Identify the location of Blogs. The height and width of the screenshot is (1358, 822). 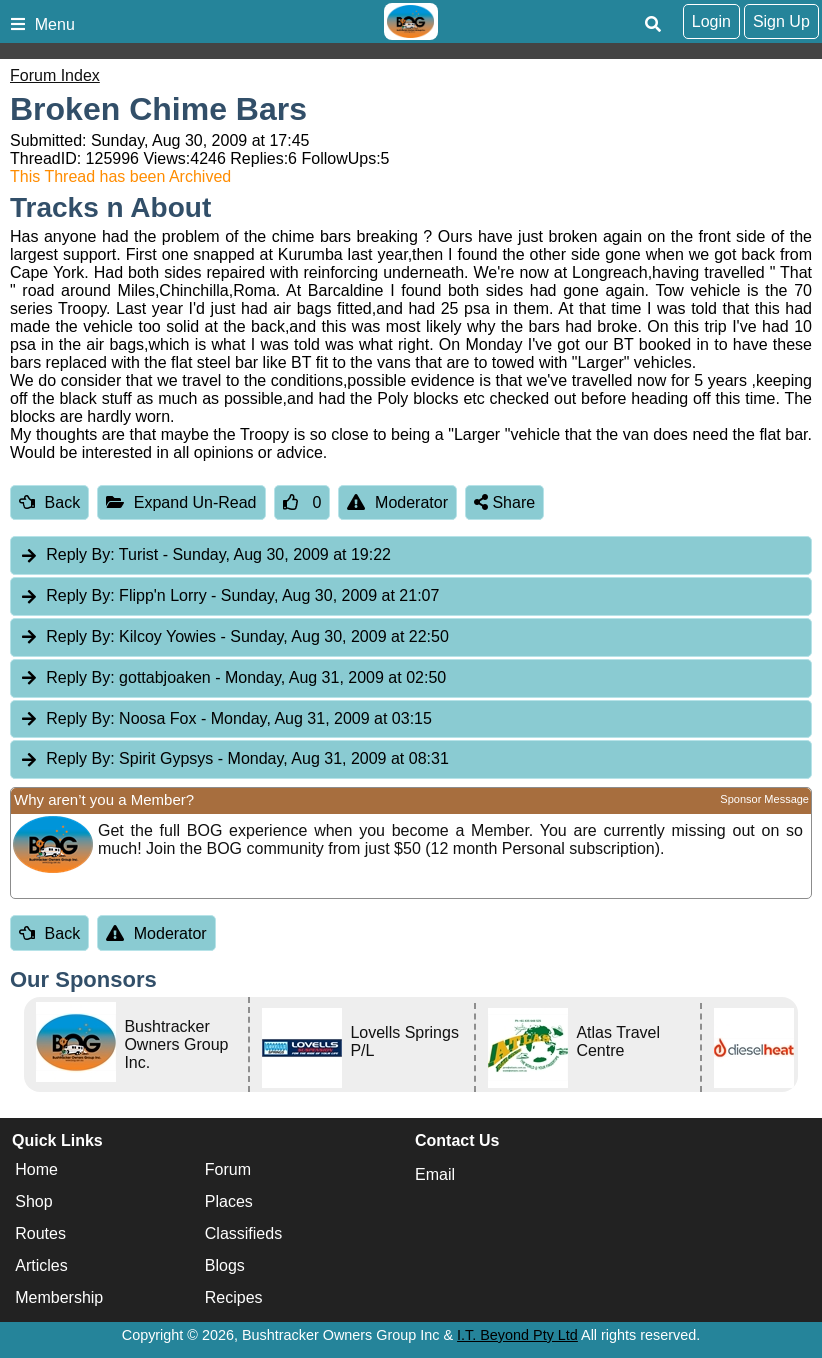
(225, 1265).